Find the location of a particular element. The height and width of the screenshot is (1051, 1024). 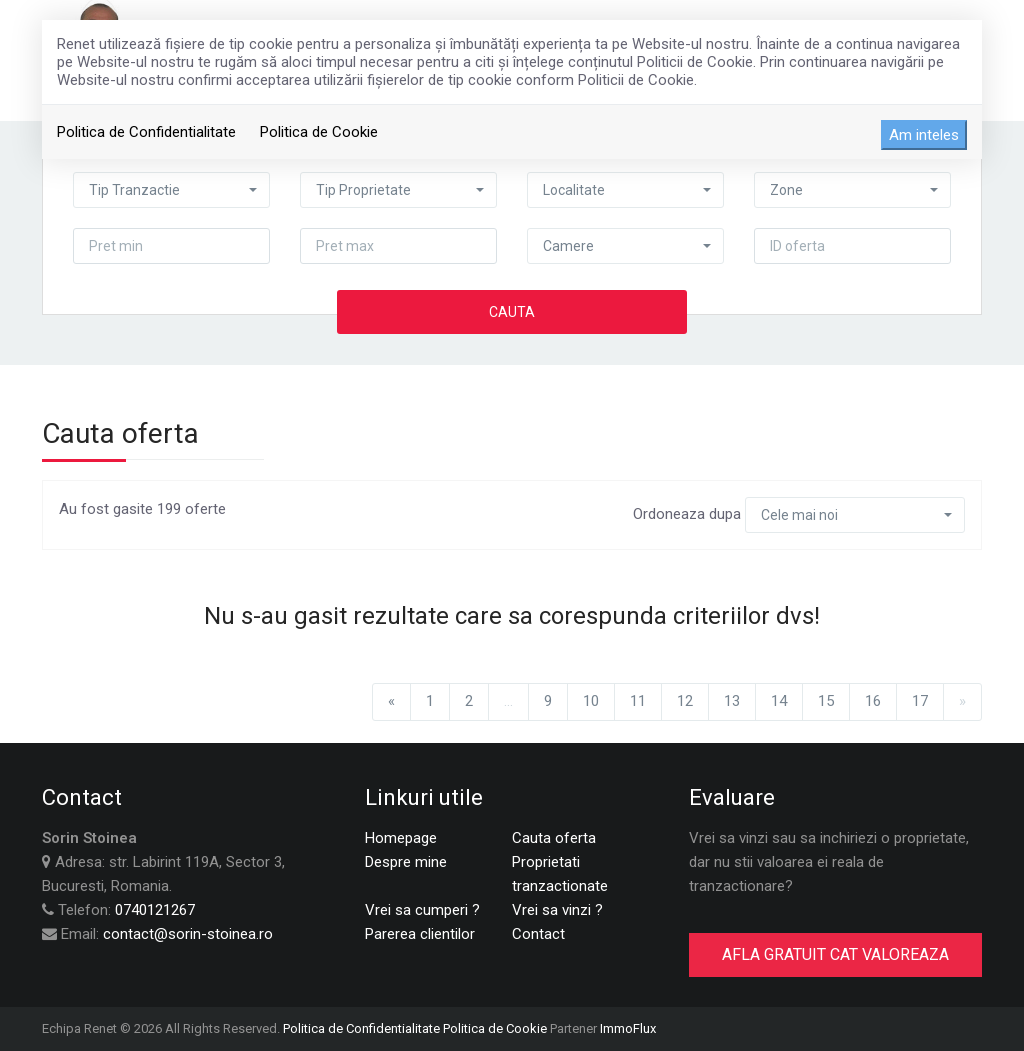

10 is located at coordinates (591, 701).